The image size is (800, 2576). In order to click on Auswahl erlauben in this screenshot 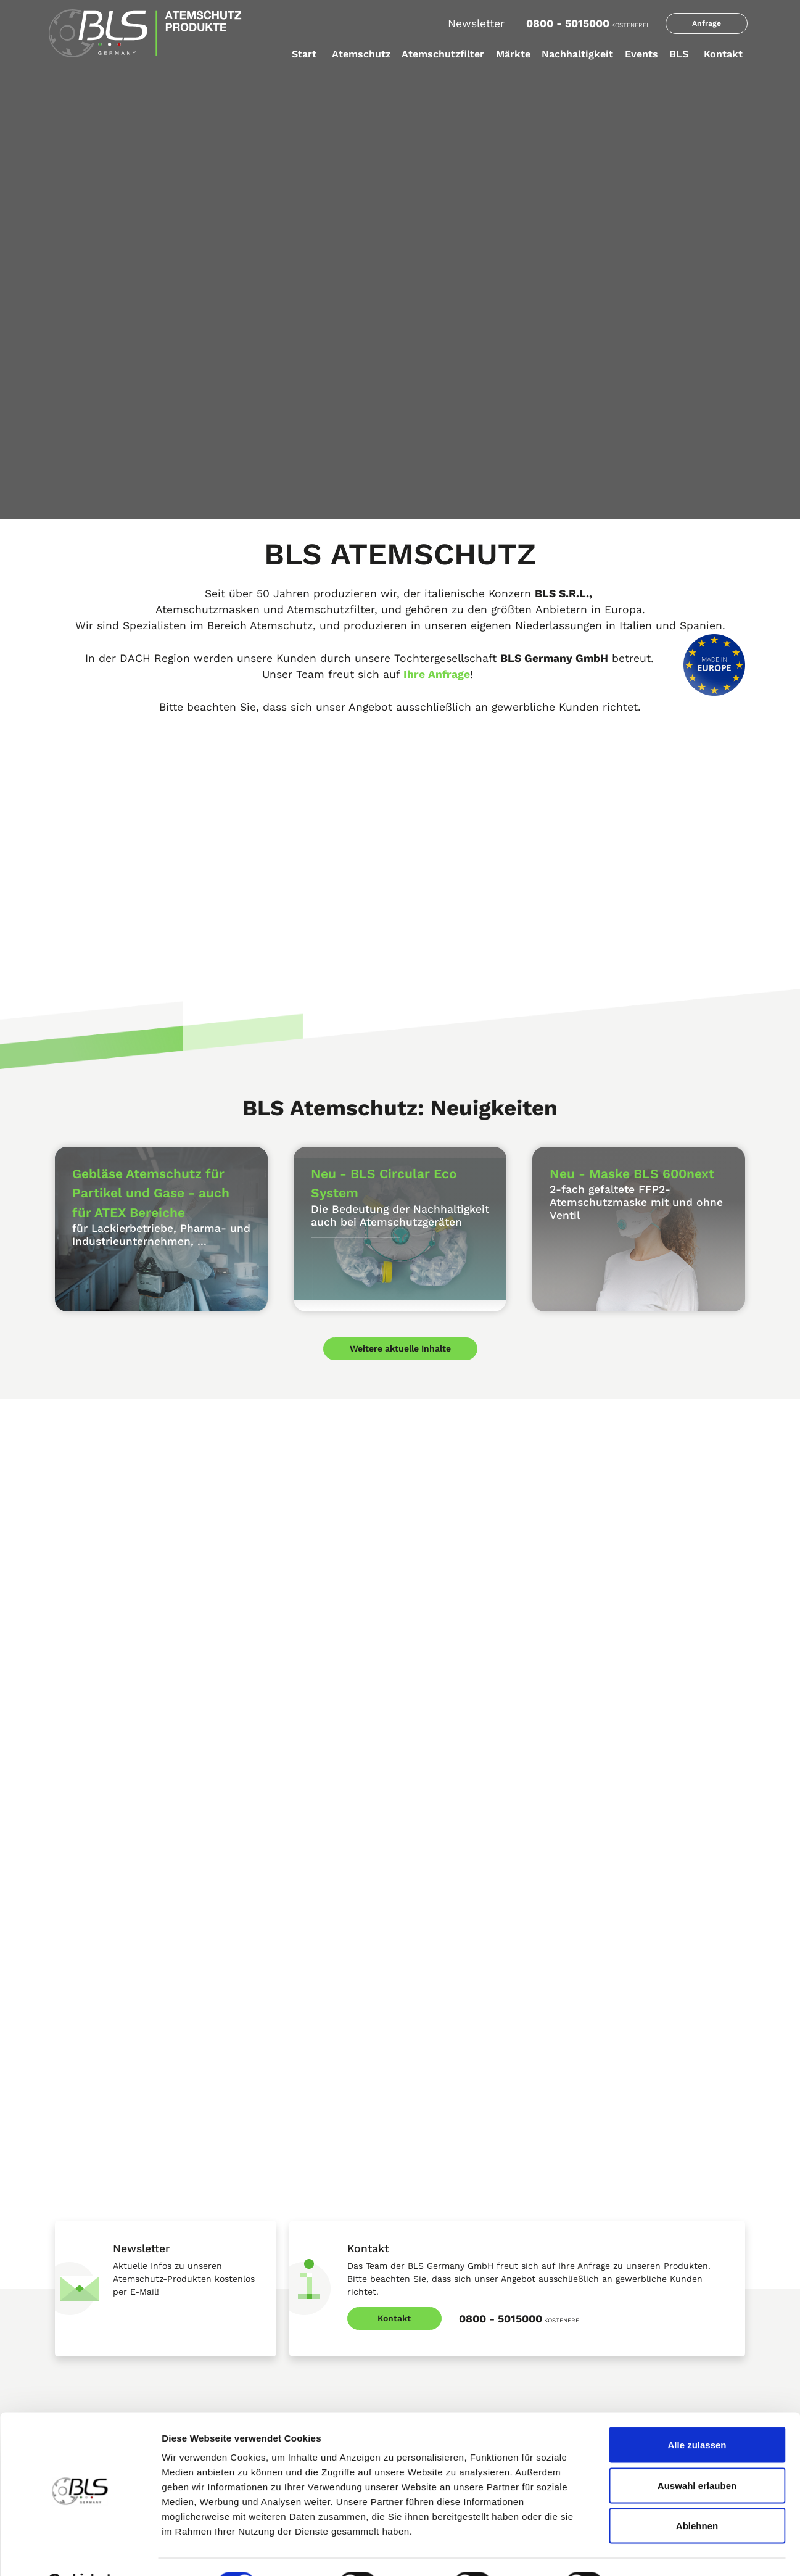, I will do `click(697, 2455)`.